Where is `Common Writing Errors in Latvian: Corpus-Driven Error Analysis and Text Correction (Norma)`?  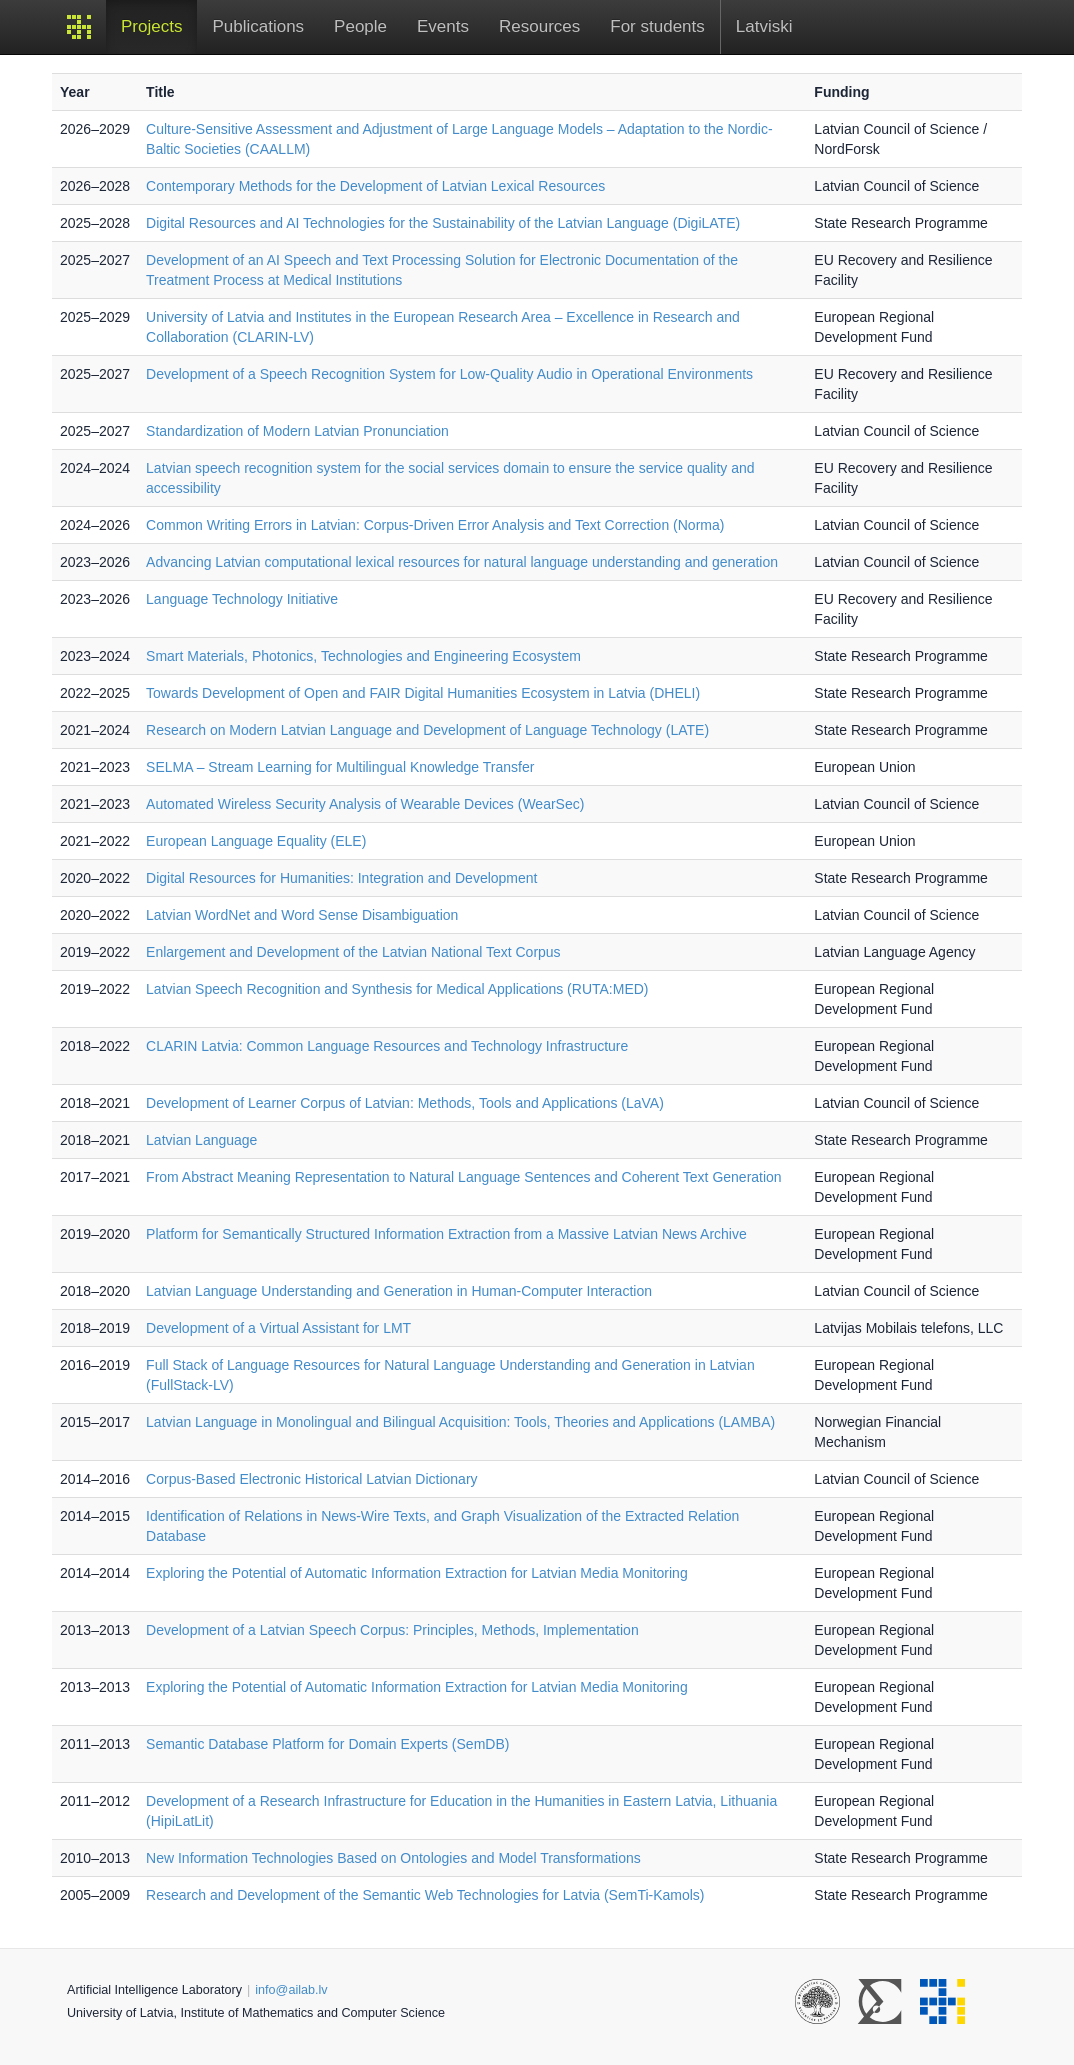 Common Writing Errors in Latvian: Corpus-Driven Error Analysis and Text Correction (Norma) is located at coordinates (435, 525).